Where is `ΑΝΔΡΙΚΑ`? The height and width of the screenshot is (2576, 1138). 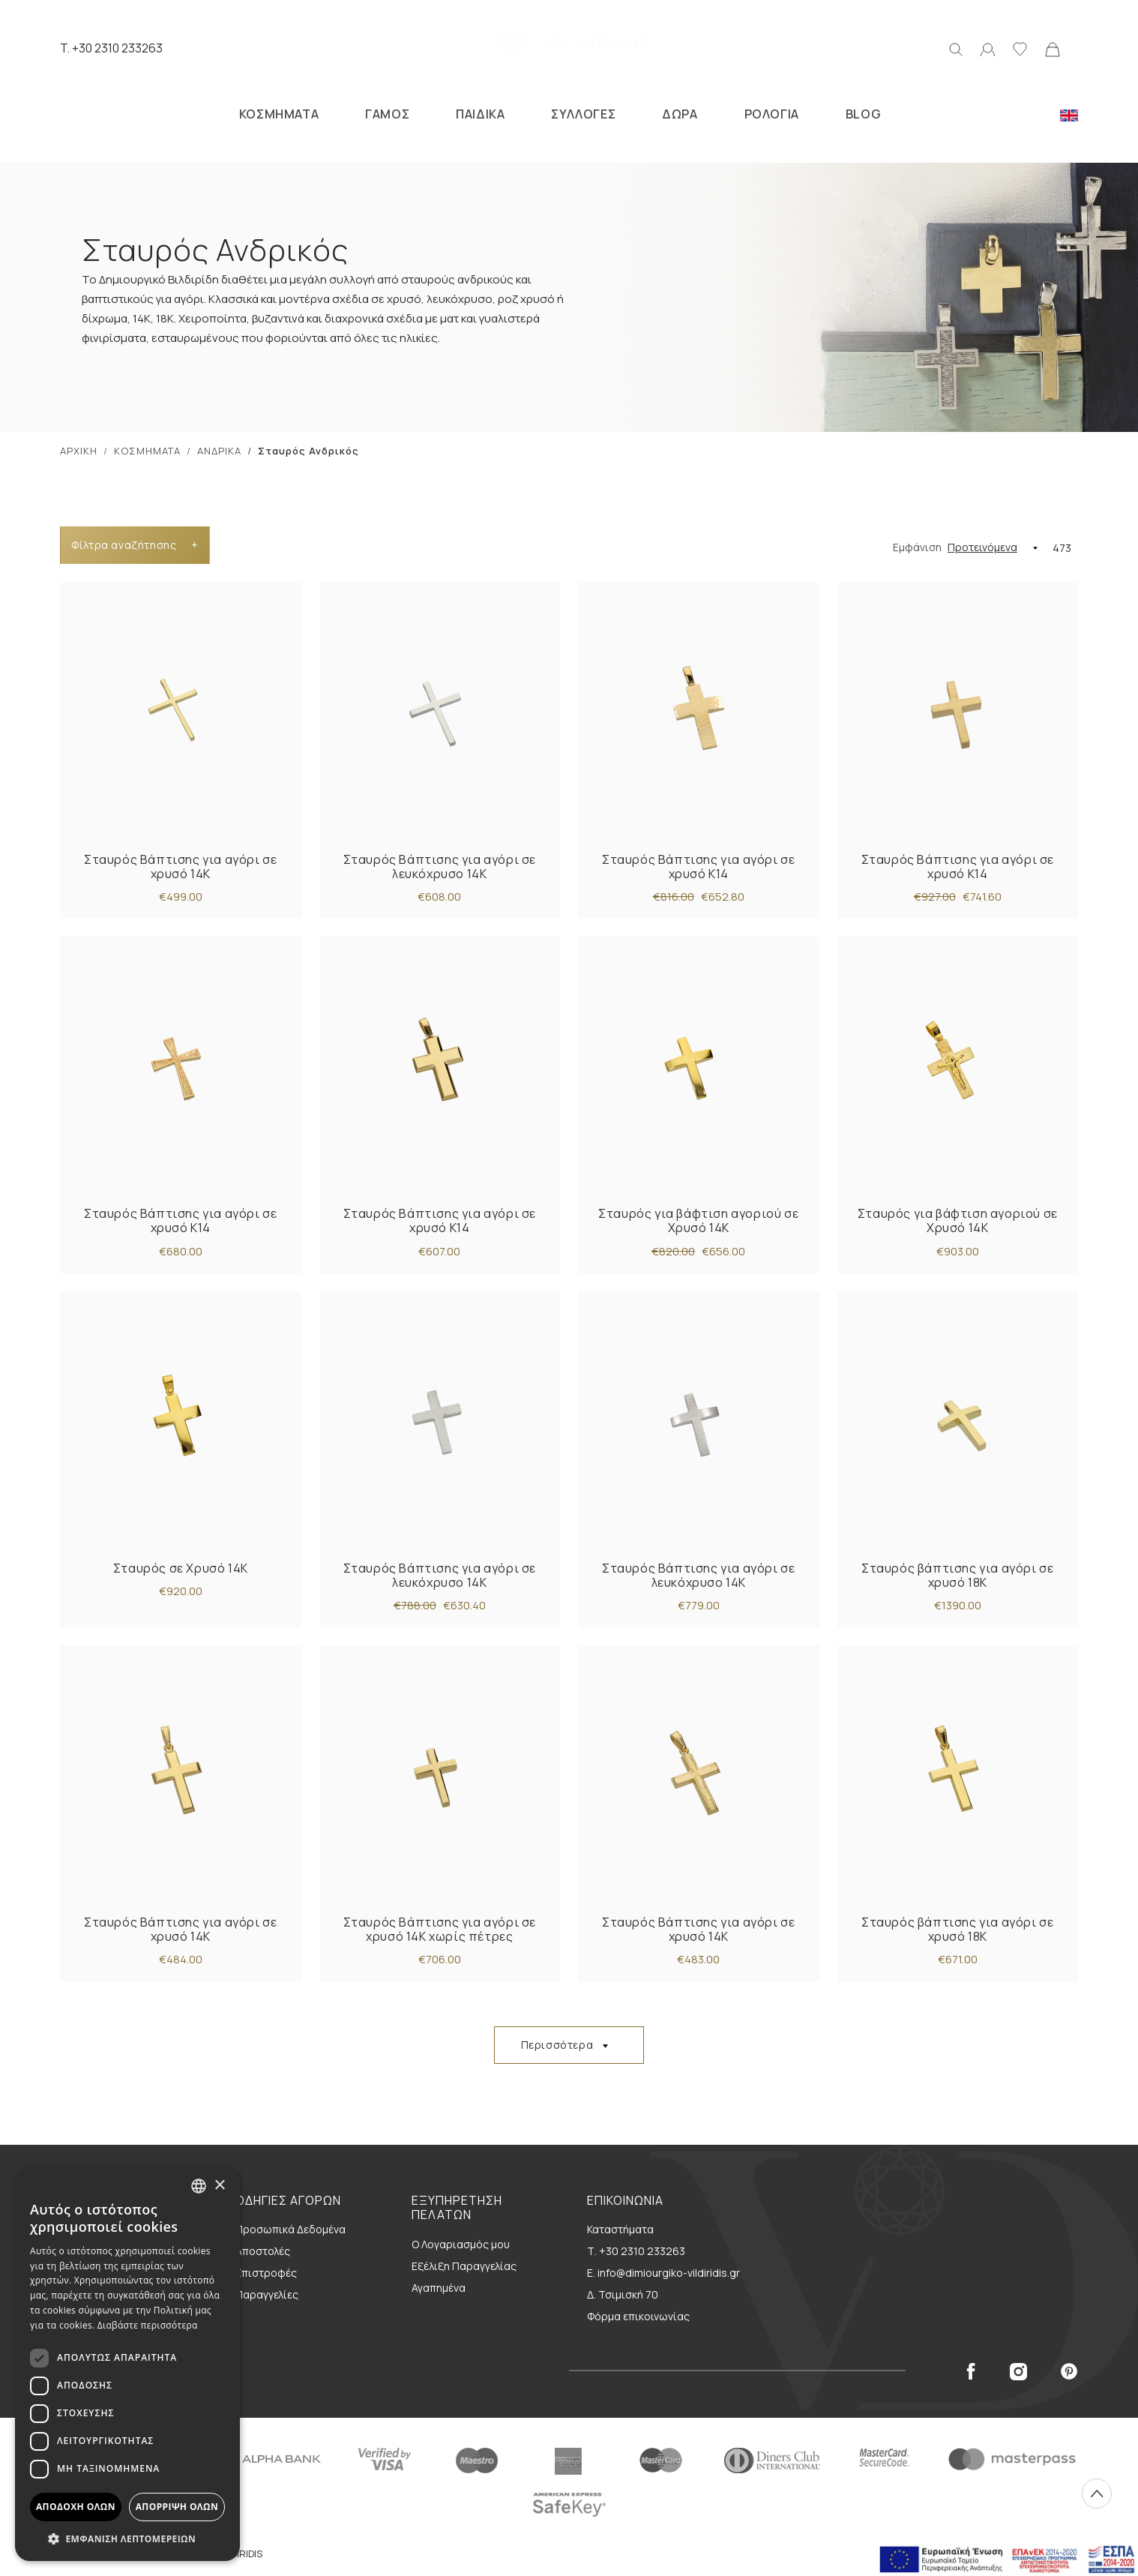
ΑΝΔΡΙΚΑ is located at coordinates (219, 450).